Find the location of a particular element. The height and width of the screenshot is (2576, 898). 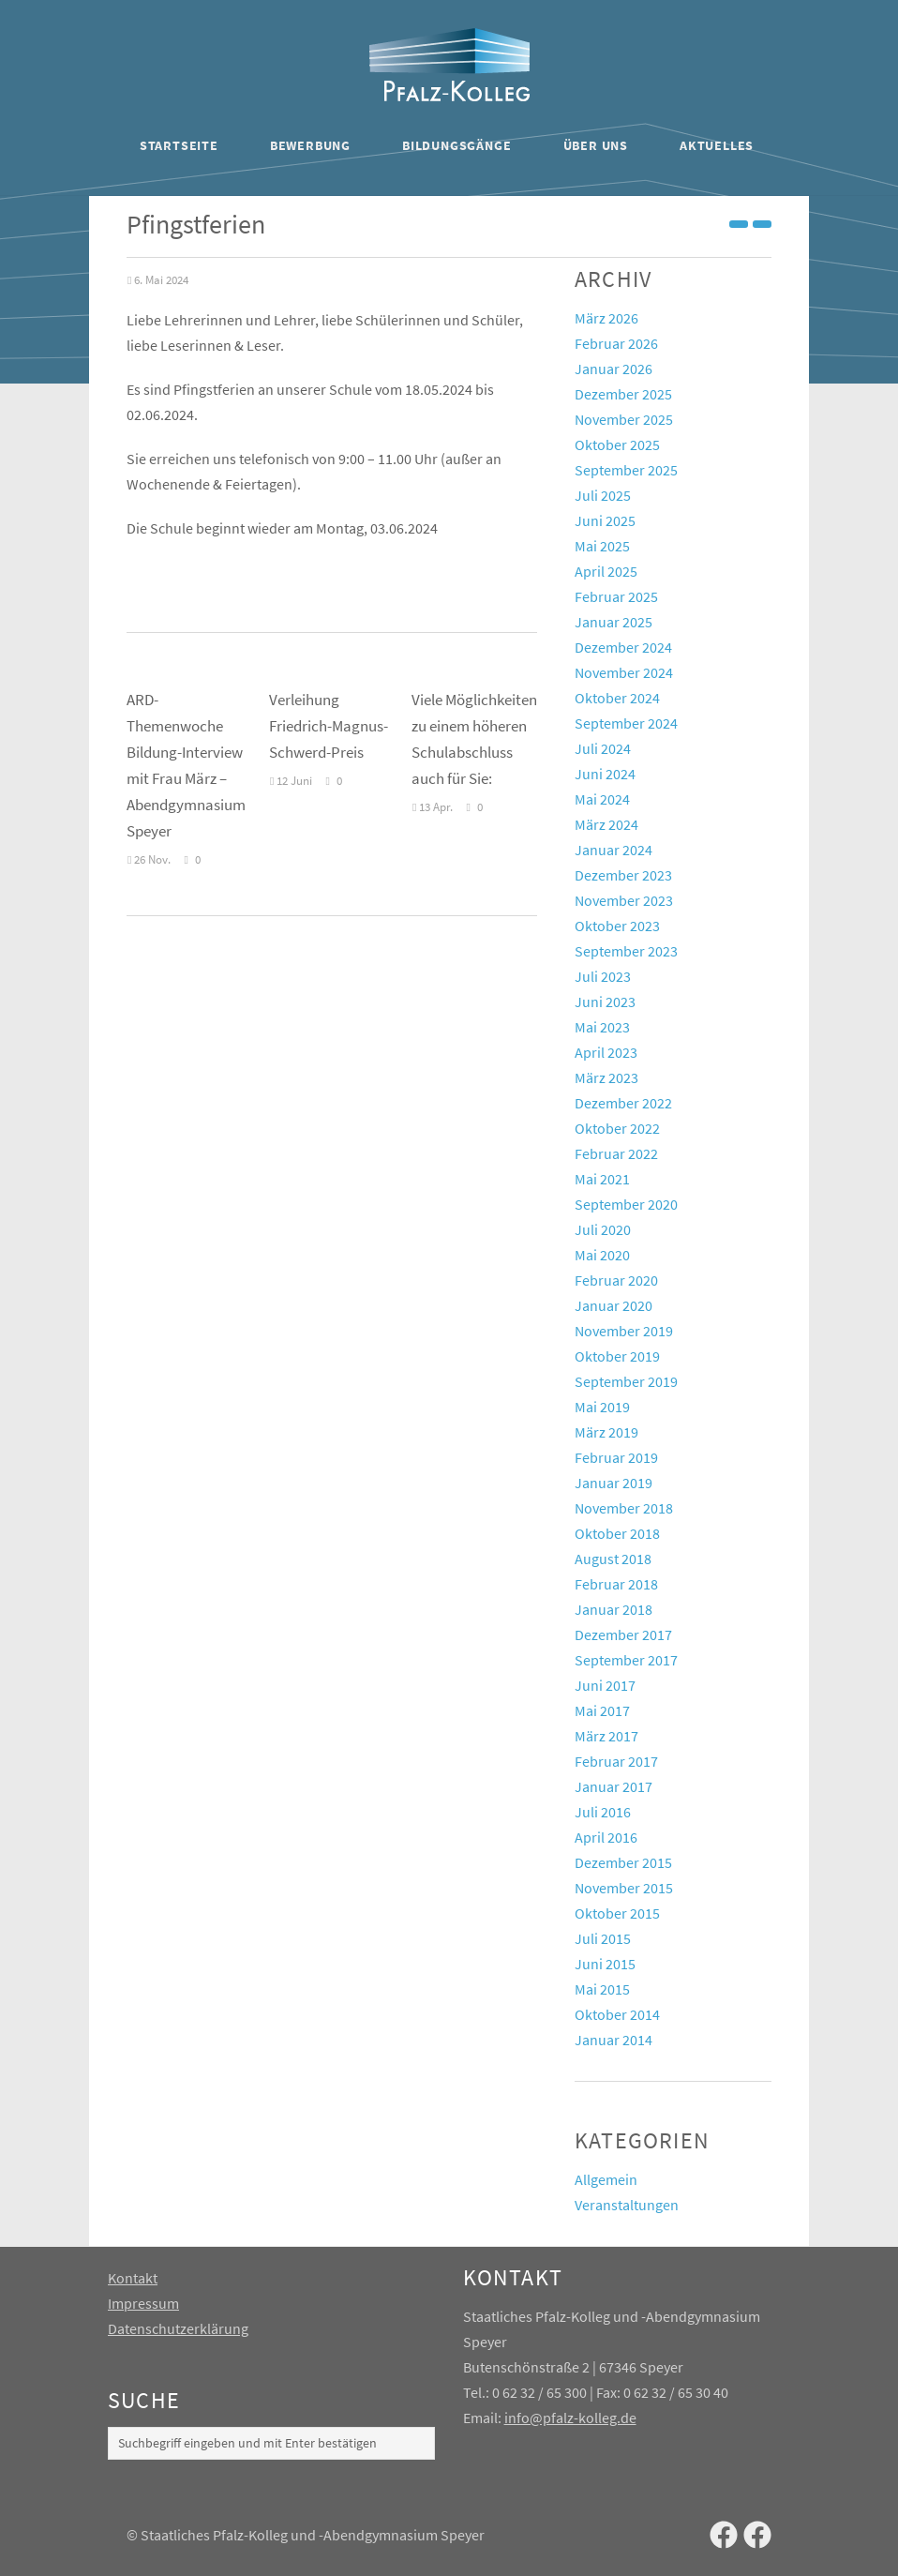

Dezember 2024 is located at coordinates (623, 647).